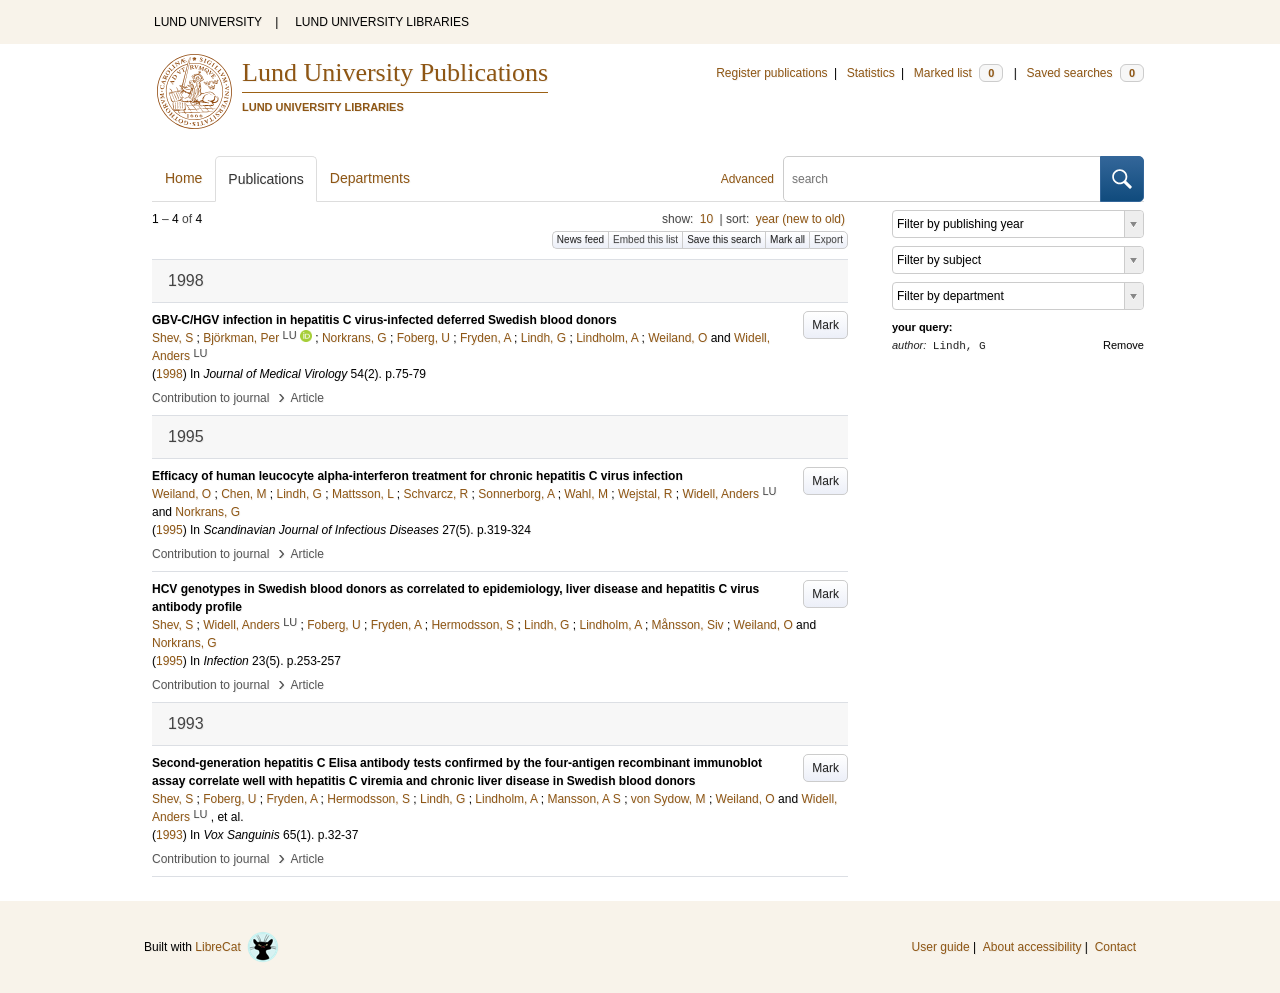 Image resolution: width=1280 pixels, height=993 pixels. Describe the element at coordinates (266, 179) in the screenshot. I see `Publications` at that location.